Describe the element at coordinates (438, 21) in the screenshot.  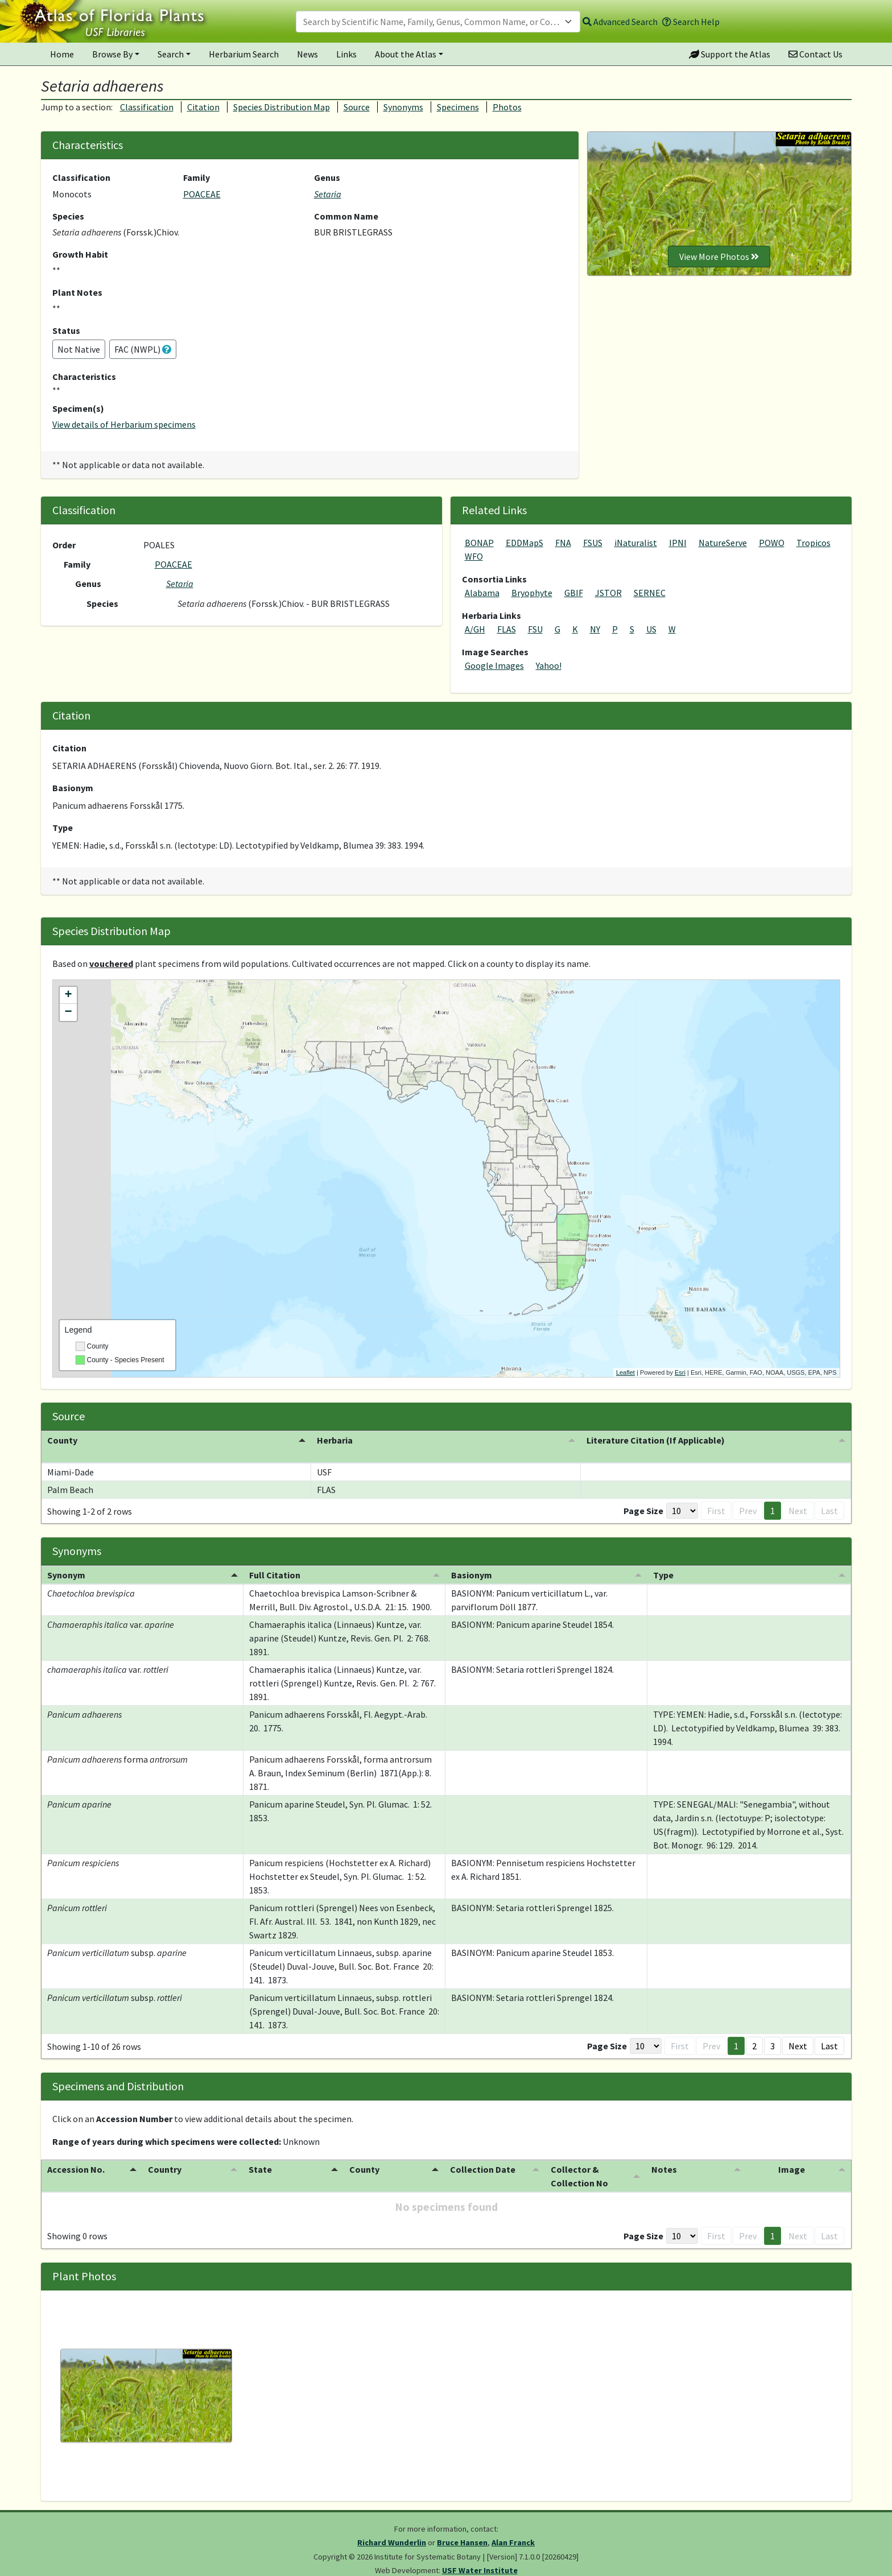
I see `[combobox]` at that location.